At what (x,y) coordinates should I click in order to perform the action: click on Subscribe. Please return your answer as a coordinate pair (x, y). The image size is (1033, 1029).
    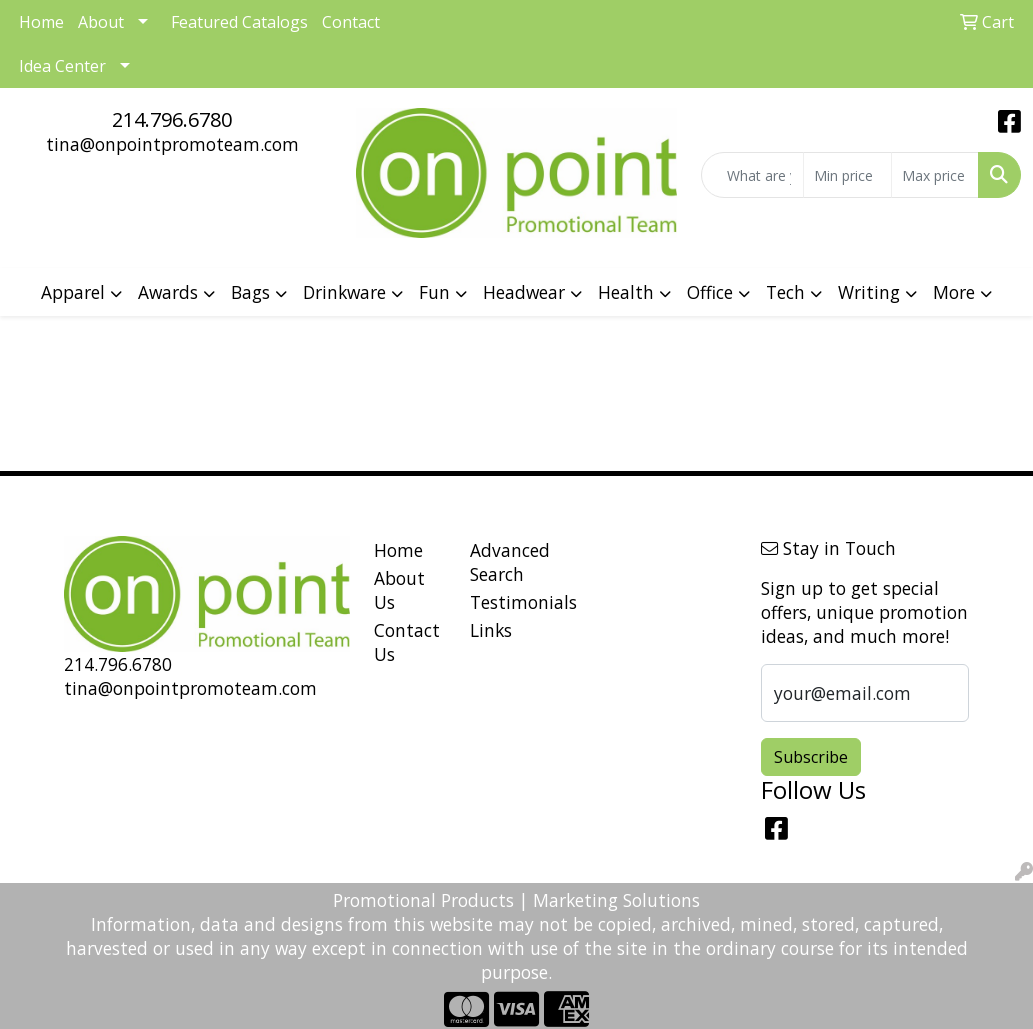
    Looking at the image, I should click on (811, 757).